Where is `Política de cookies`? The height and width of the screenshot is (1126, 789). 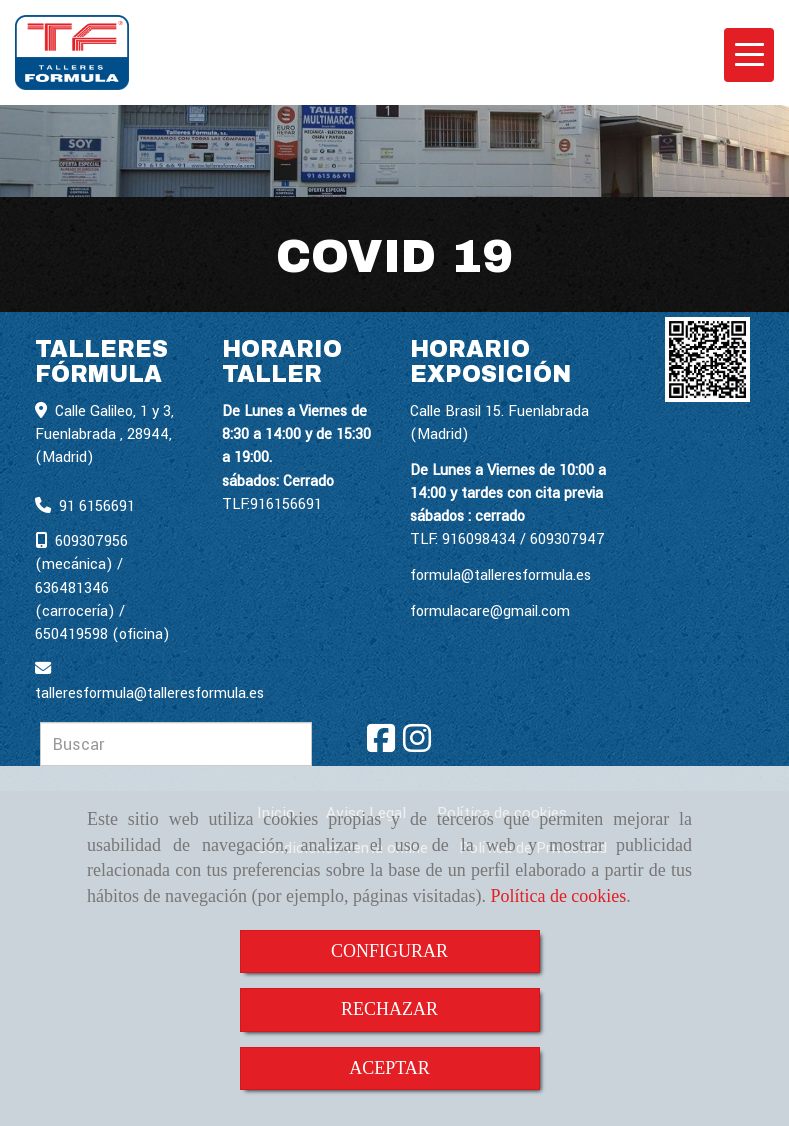
Política de cookies is located at coordinates (558, 896).